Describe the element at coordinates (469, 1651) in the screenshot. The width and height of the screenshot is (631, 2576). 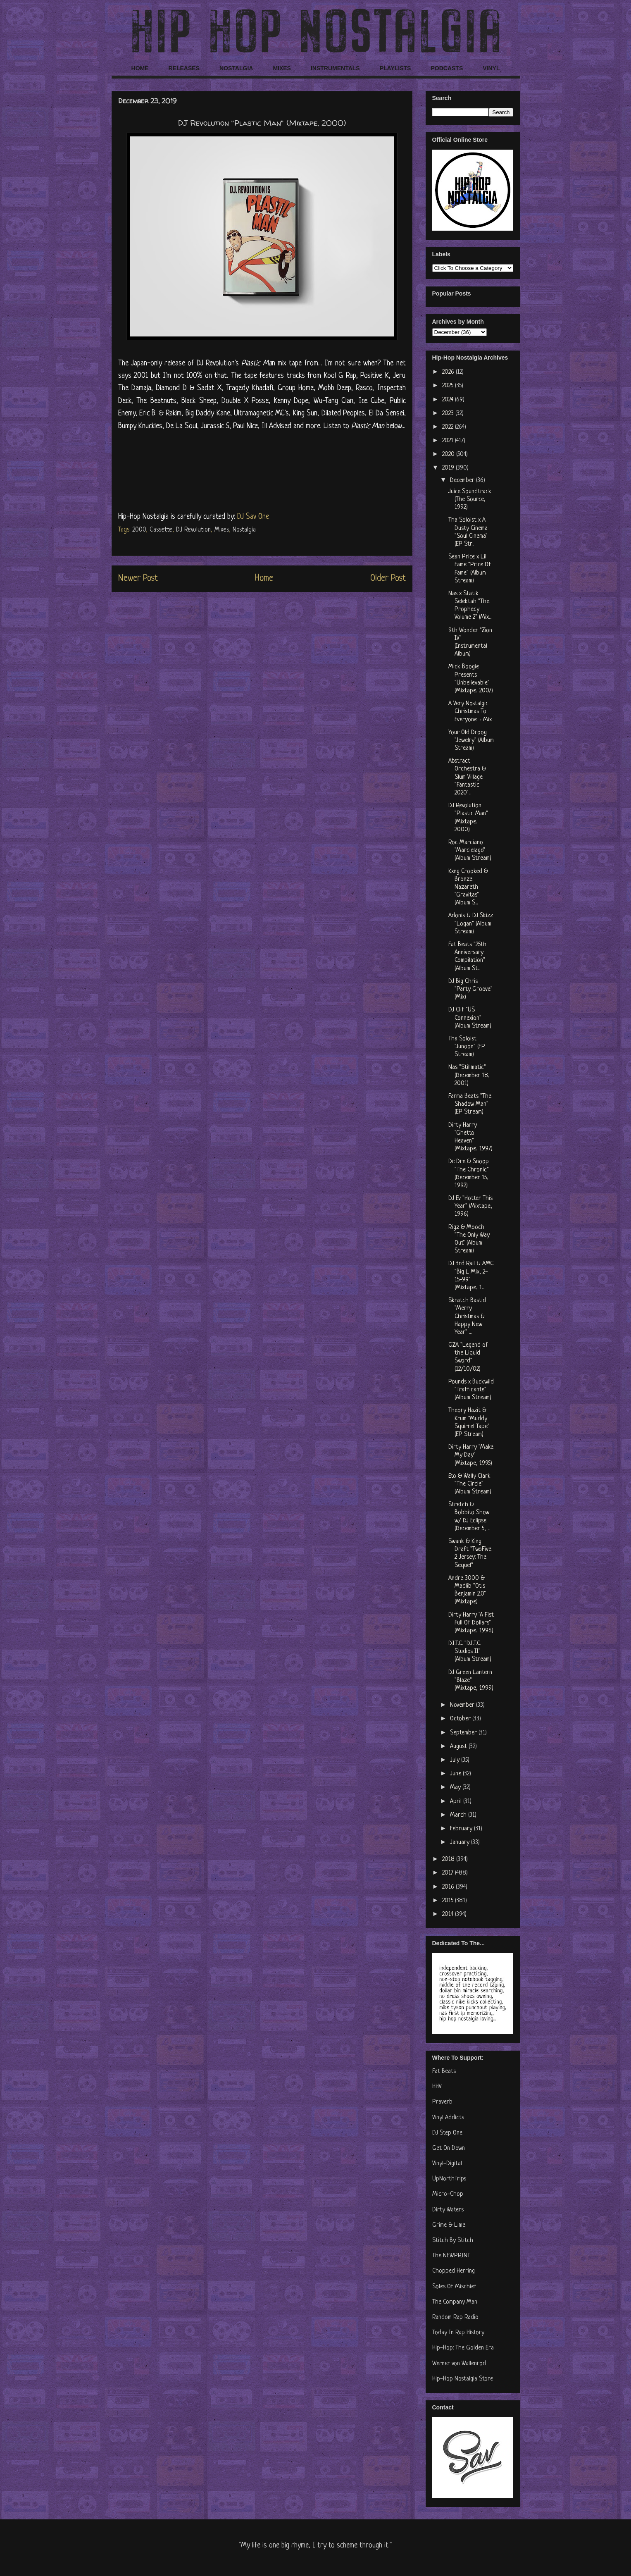
I see `D.I.T.C. "D.I.T.C. Studios II" (Album Stream)` at that location.